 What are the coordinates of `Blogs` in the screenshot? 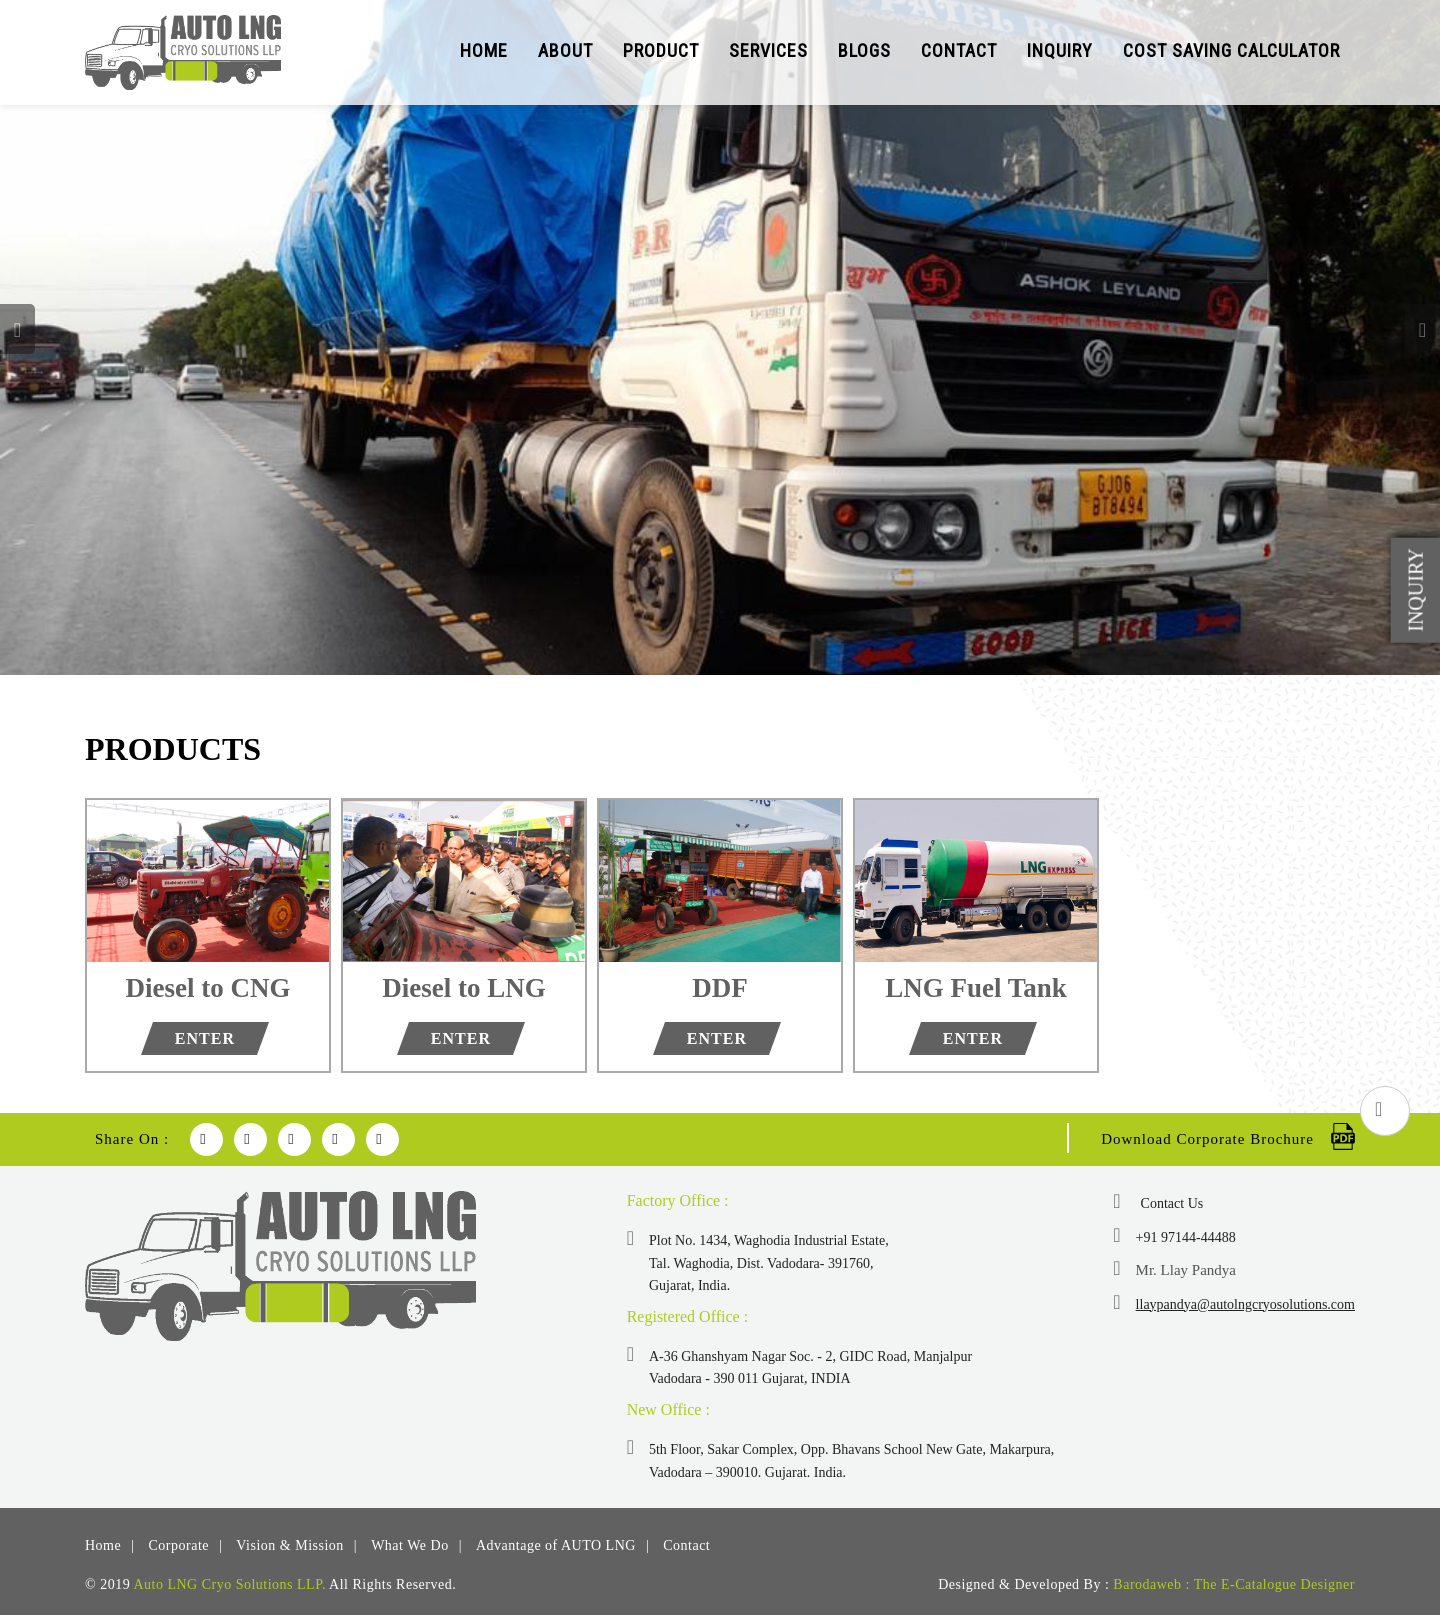 It's located at (864, 50).